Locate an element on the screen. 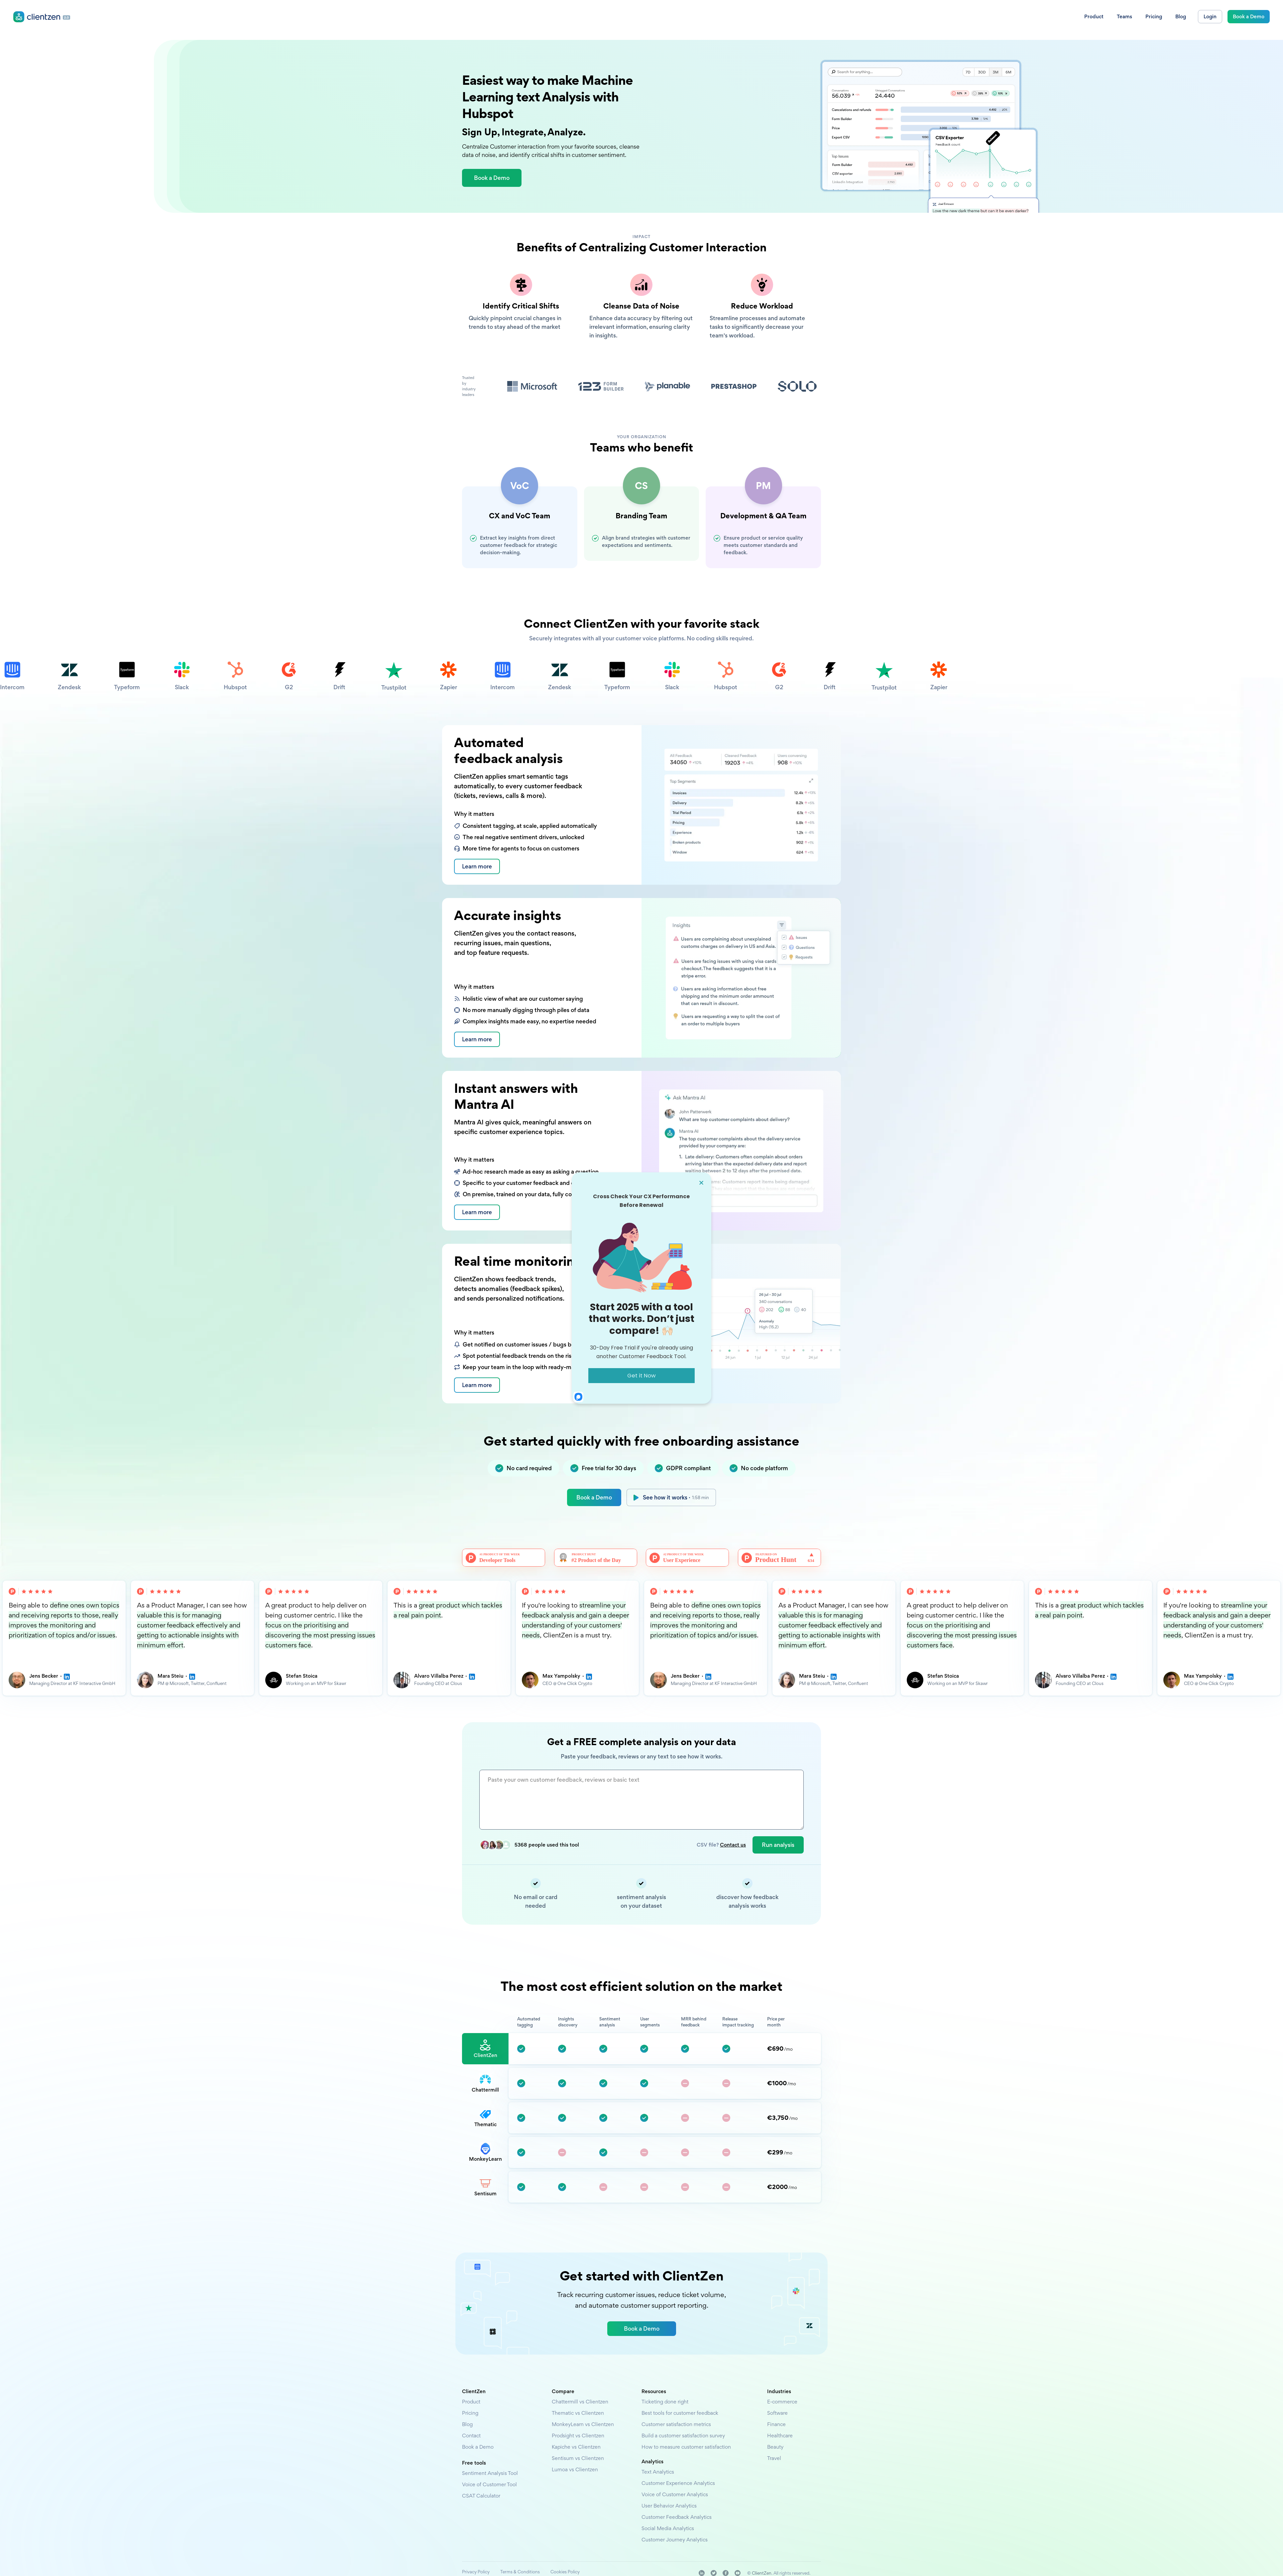 The width and height of the screenshot is (1283, 2576). CSAT Calculator is located at coordinates (481, 2496).